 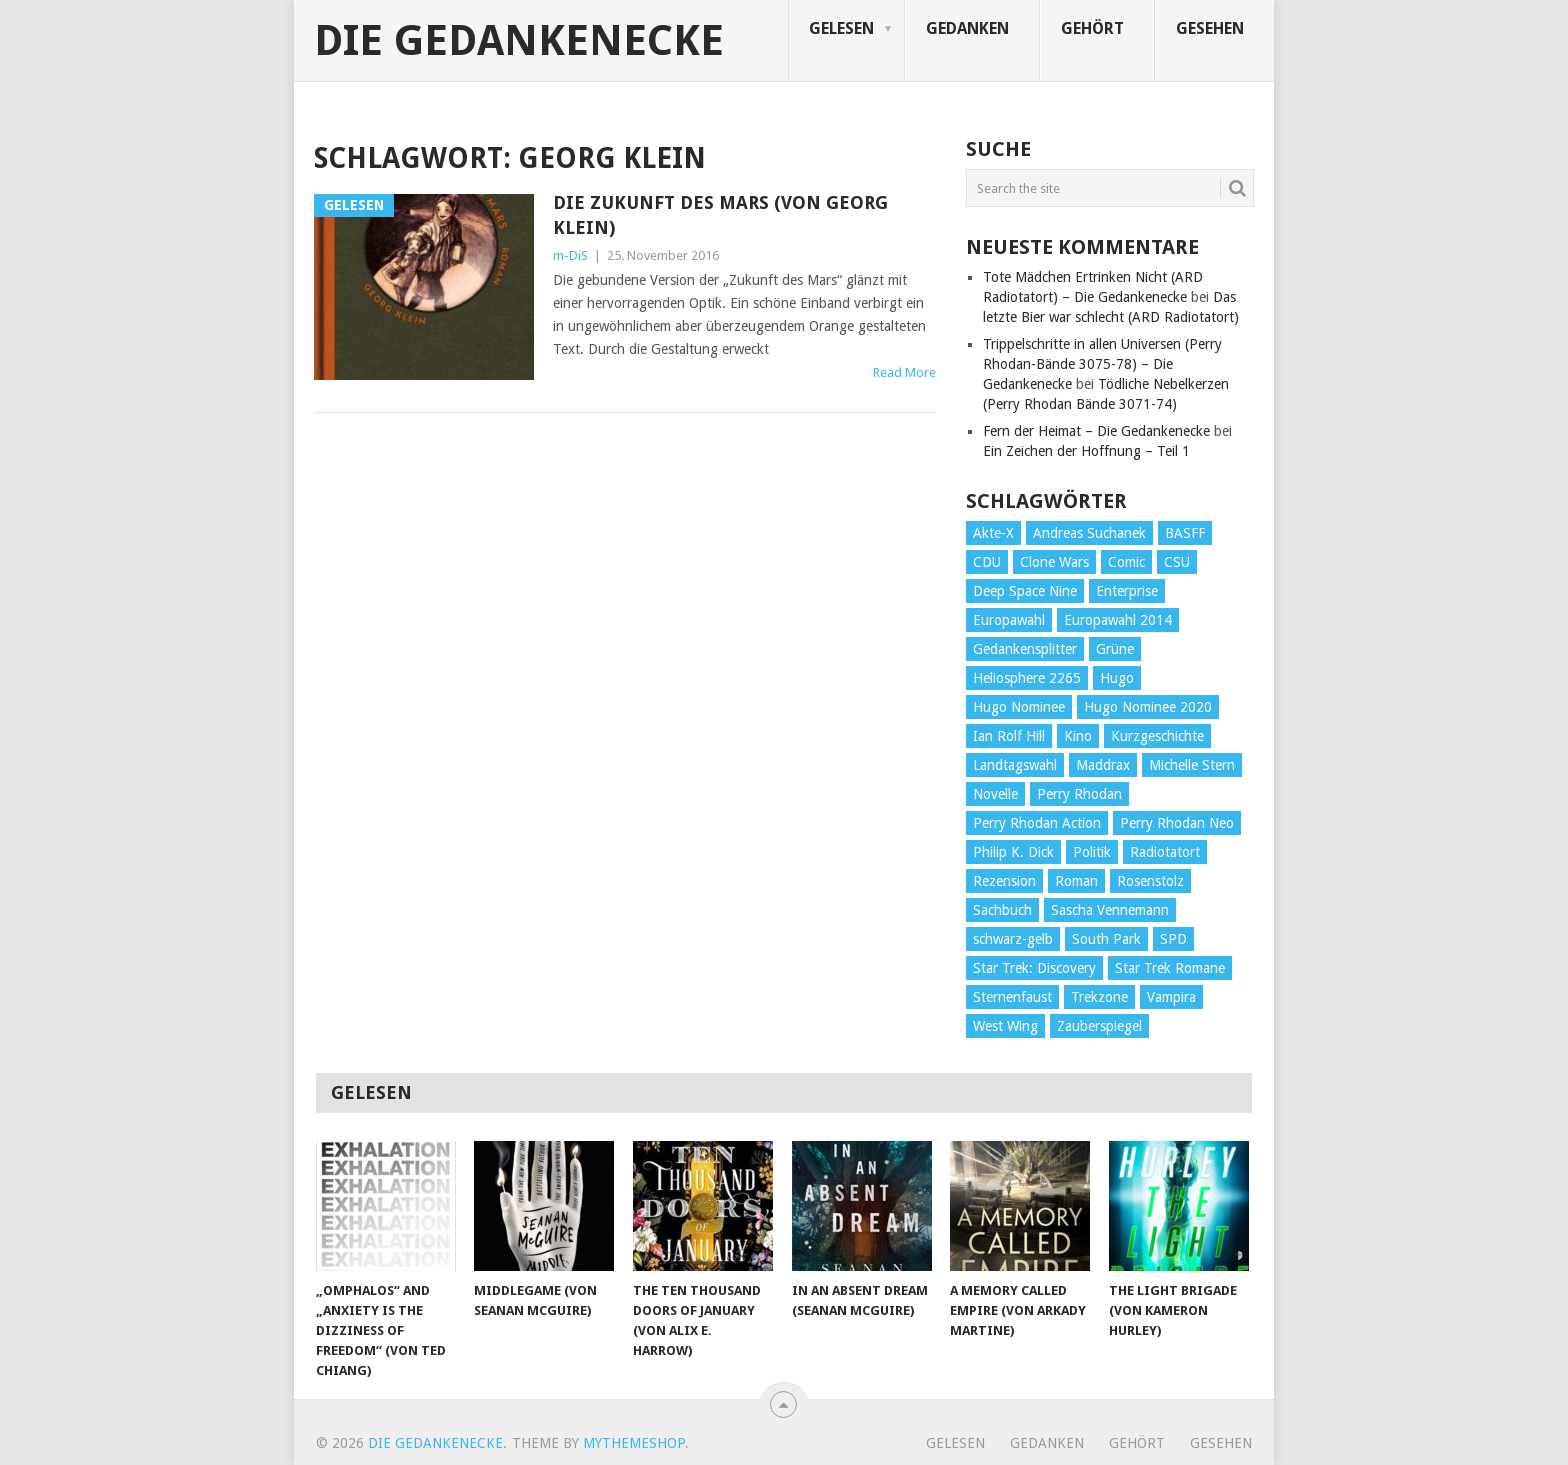 What do you see at coordinates (1096, 431) in the screenshot?
I see `Fern der Heimat – Die Gedankenecke` at bounding box center [1096, 431].